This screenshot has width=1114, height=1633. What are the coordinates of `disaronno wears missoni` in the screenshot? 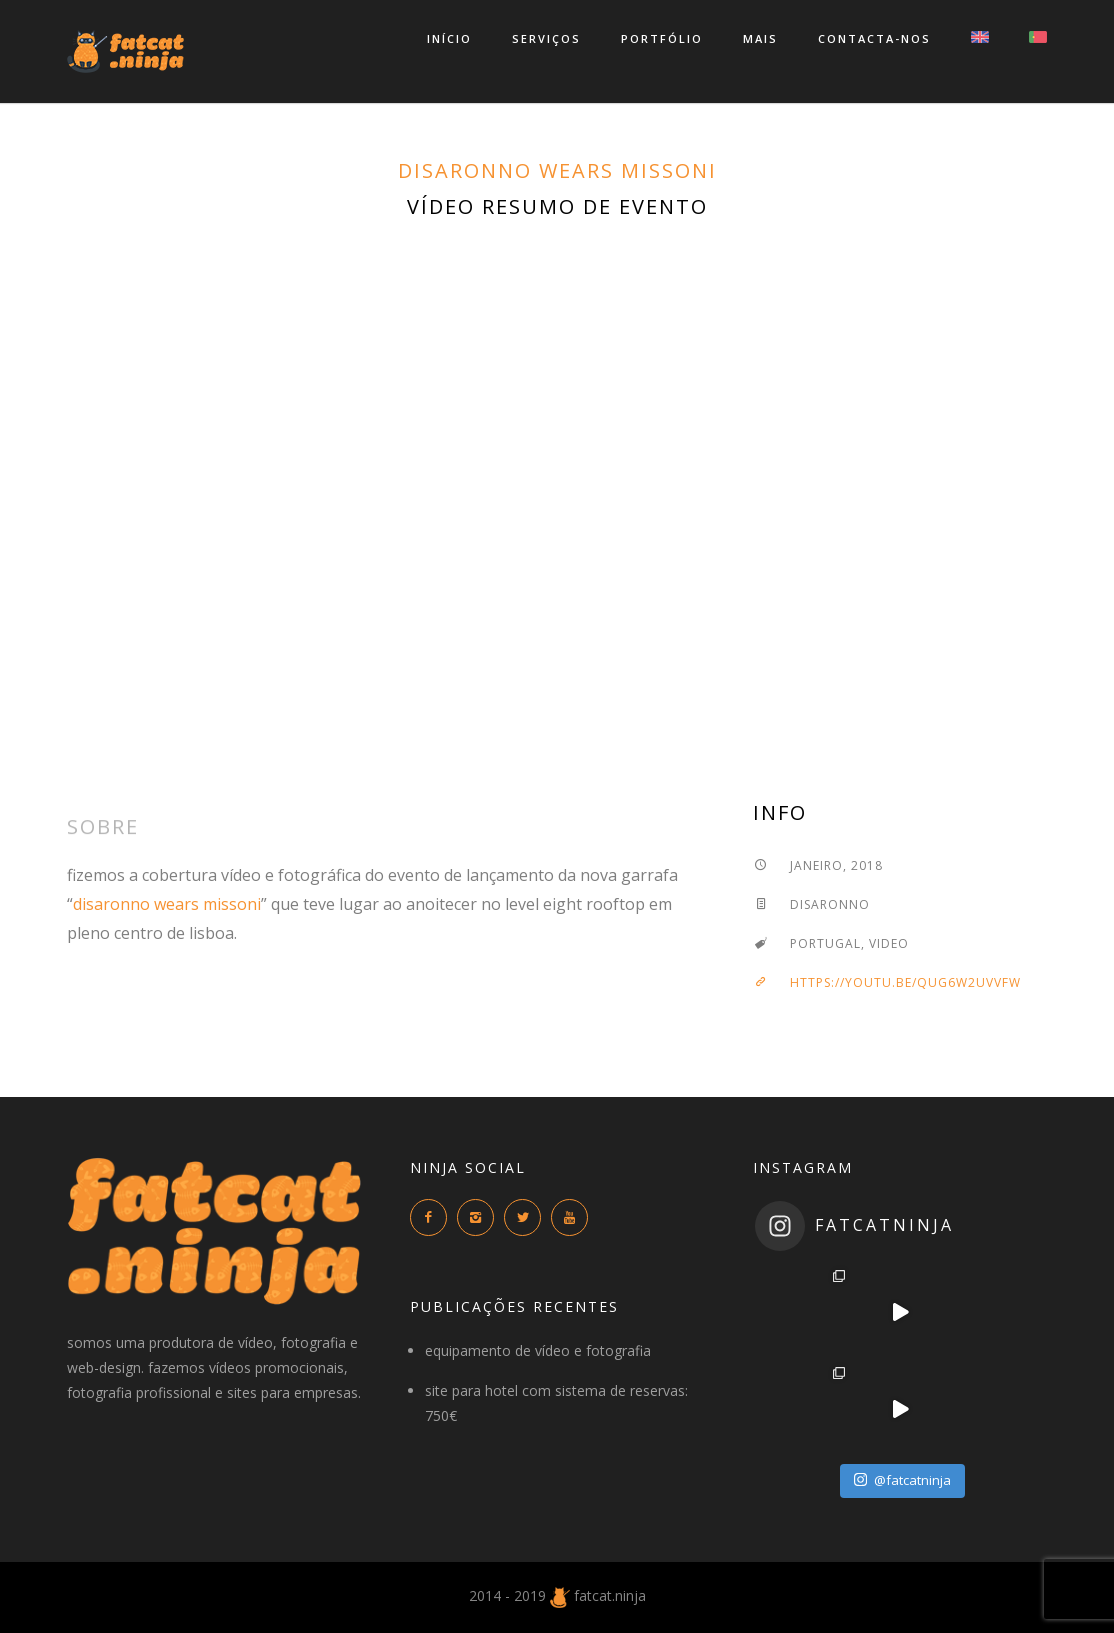 It's located at (557, 170).